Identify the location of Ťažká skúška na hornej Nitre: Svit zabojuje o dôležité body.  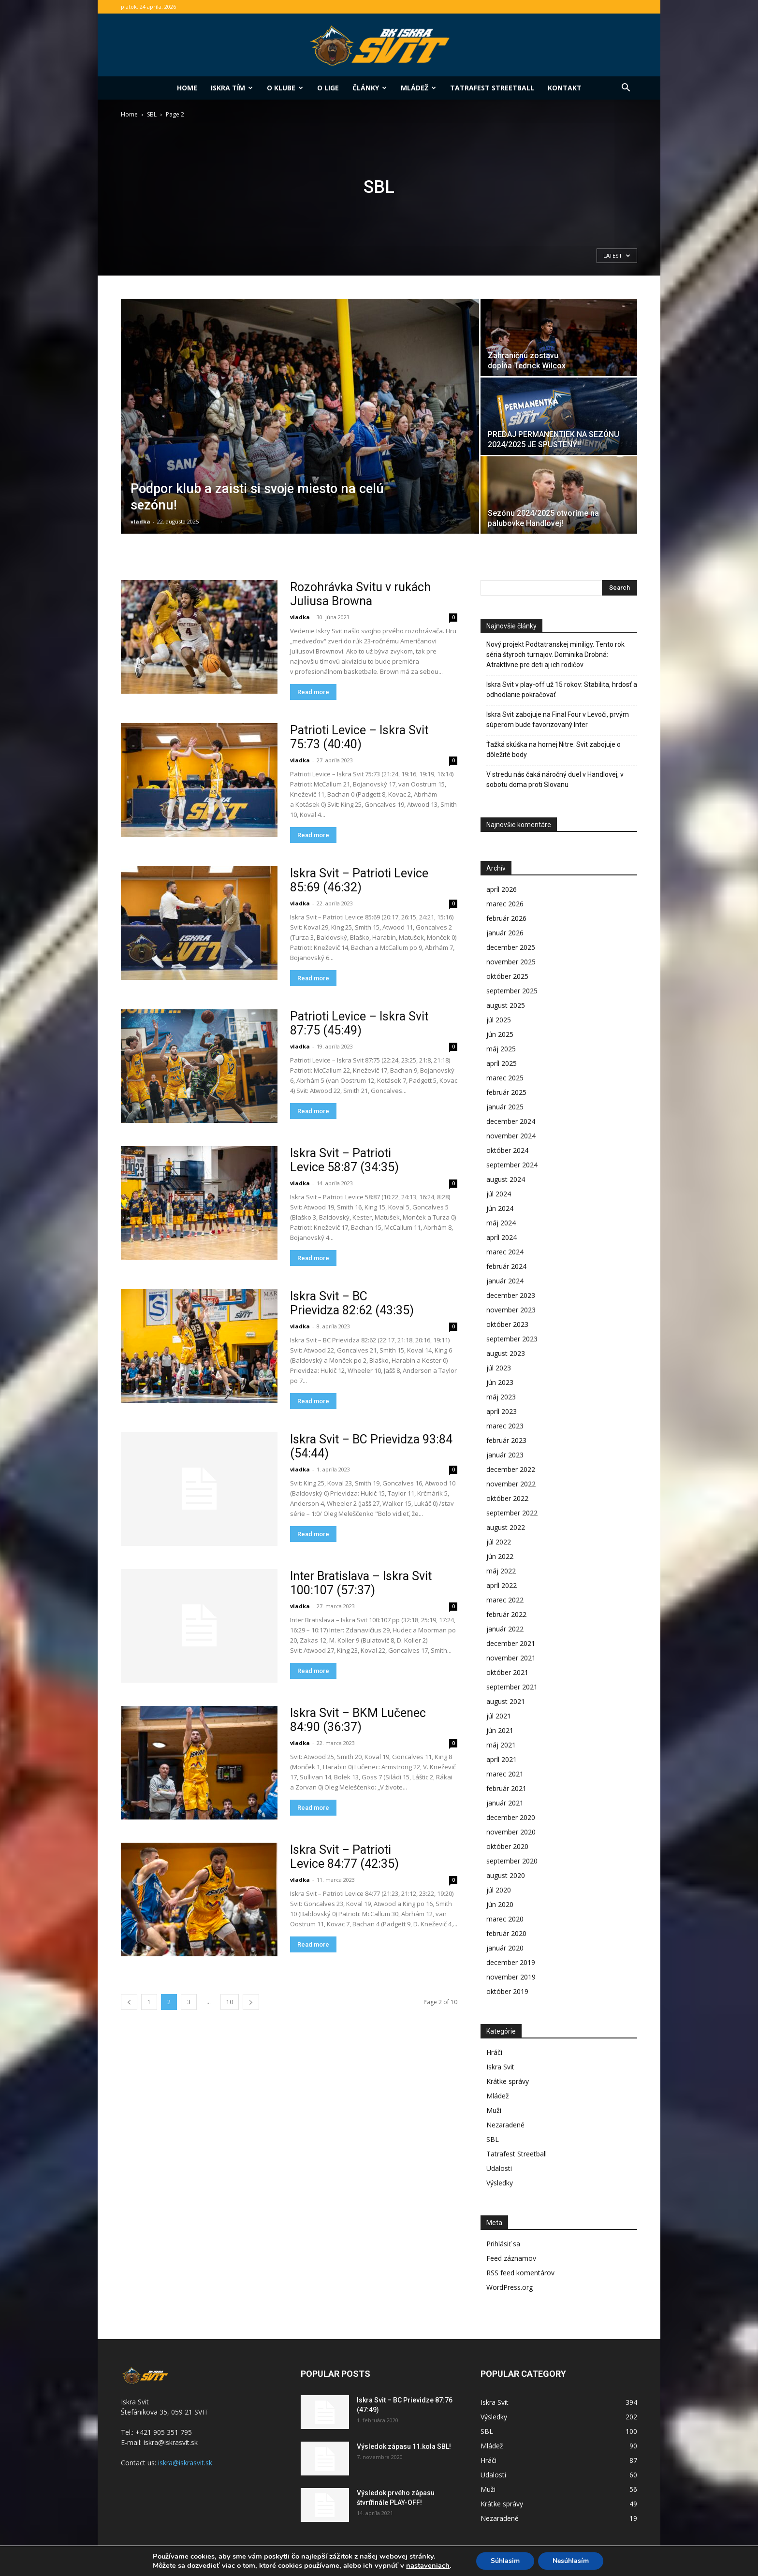
(553, 749).